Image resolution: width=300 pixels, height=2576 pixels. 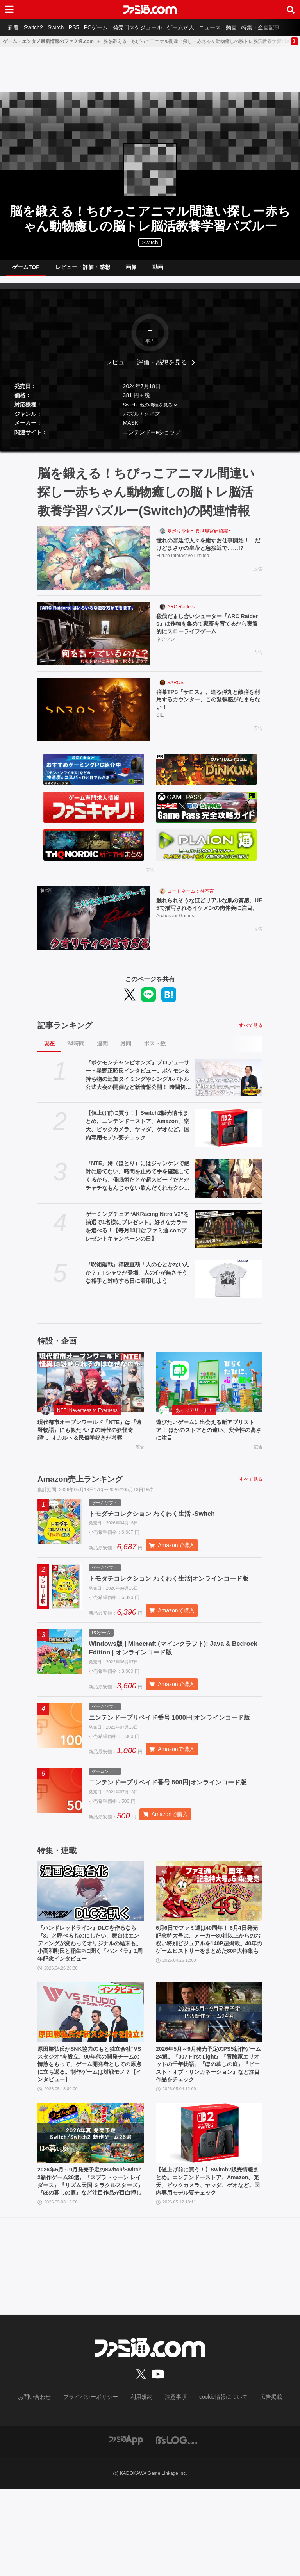 I want to click on プライバシーポリシー, so click(x=96, y=2484).